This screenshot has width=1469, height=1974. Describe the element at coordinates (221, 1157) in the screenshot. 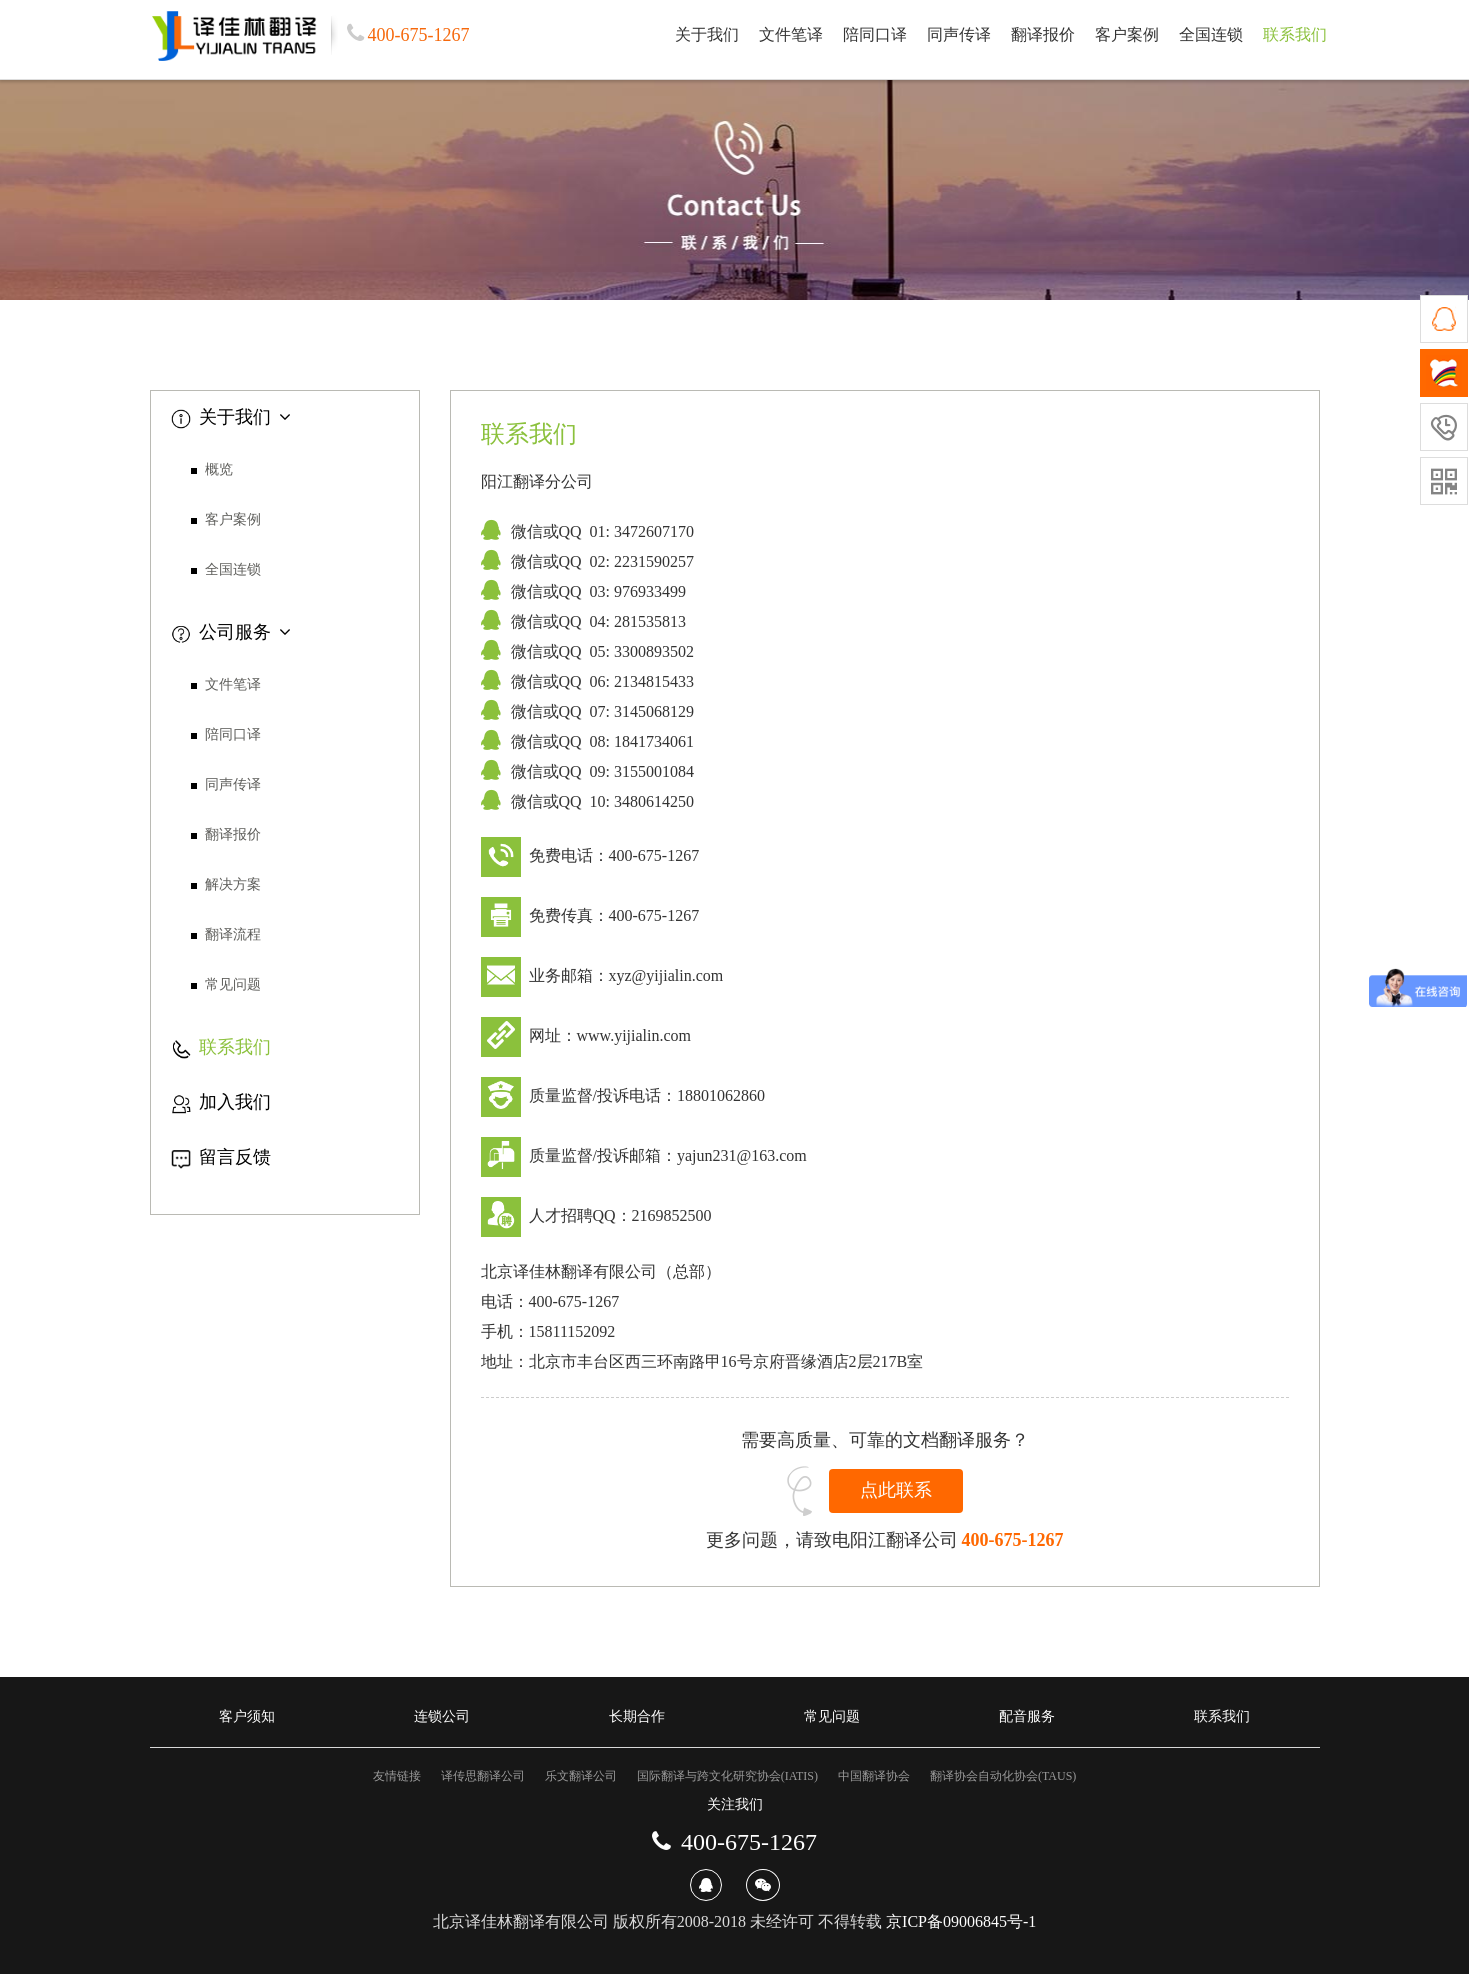

I see `留言反馈` at that location.